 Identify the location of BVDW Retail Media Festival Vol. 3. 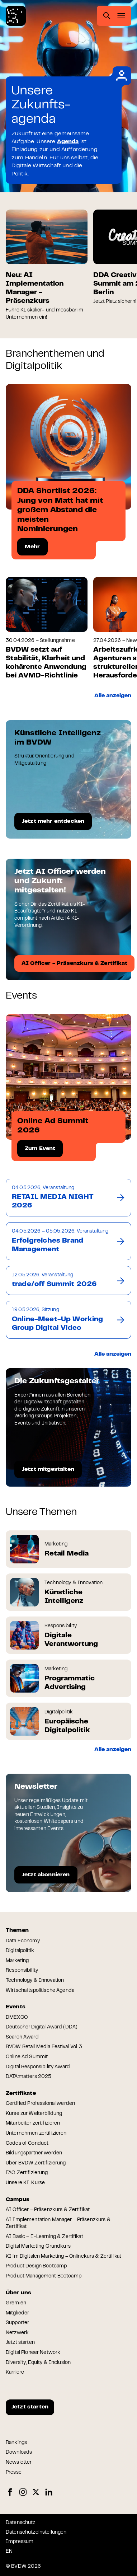
(44, 2047).